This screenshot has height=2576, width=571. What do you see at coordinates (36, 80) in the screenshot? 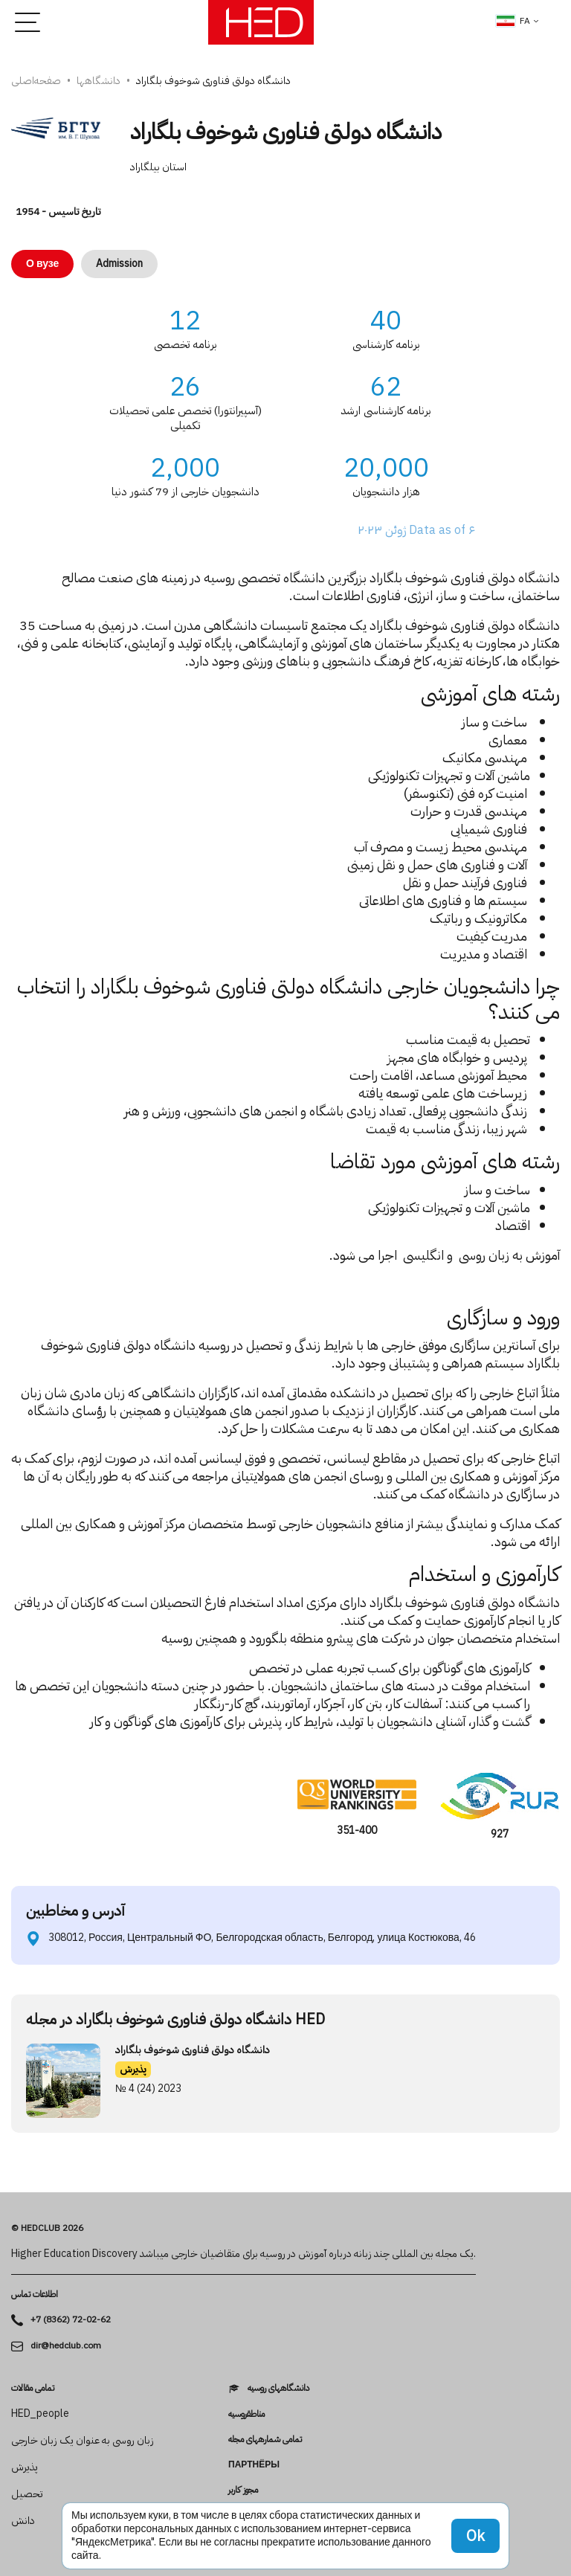
I see `صفحه‌اصلی` at bounding box center [36, 80].